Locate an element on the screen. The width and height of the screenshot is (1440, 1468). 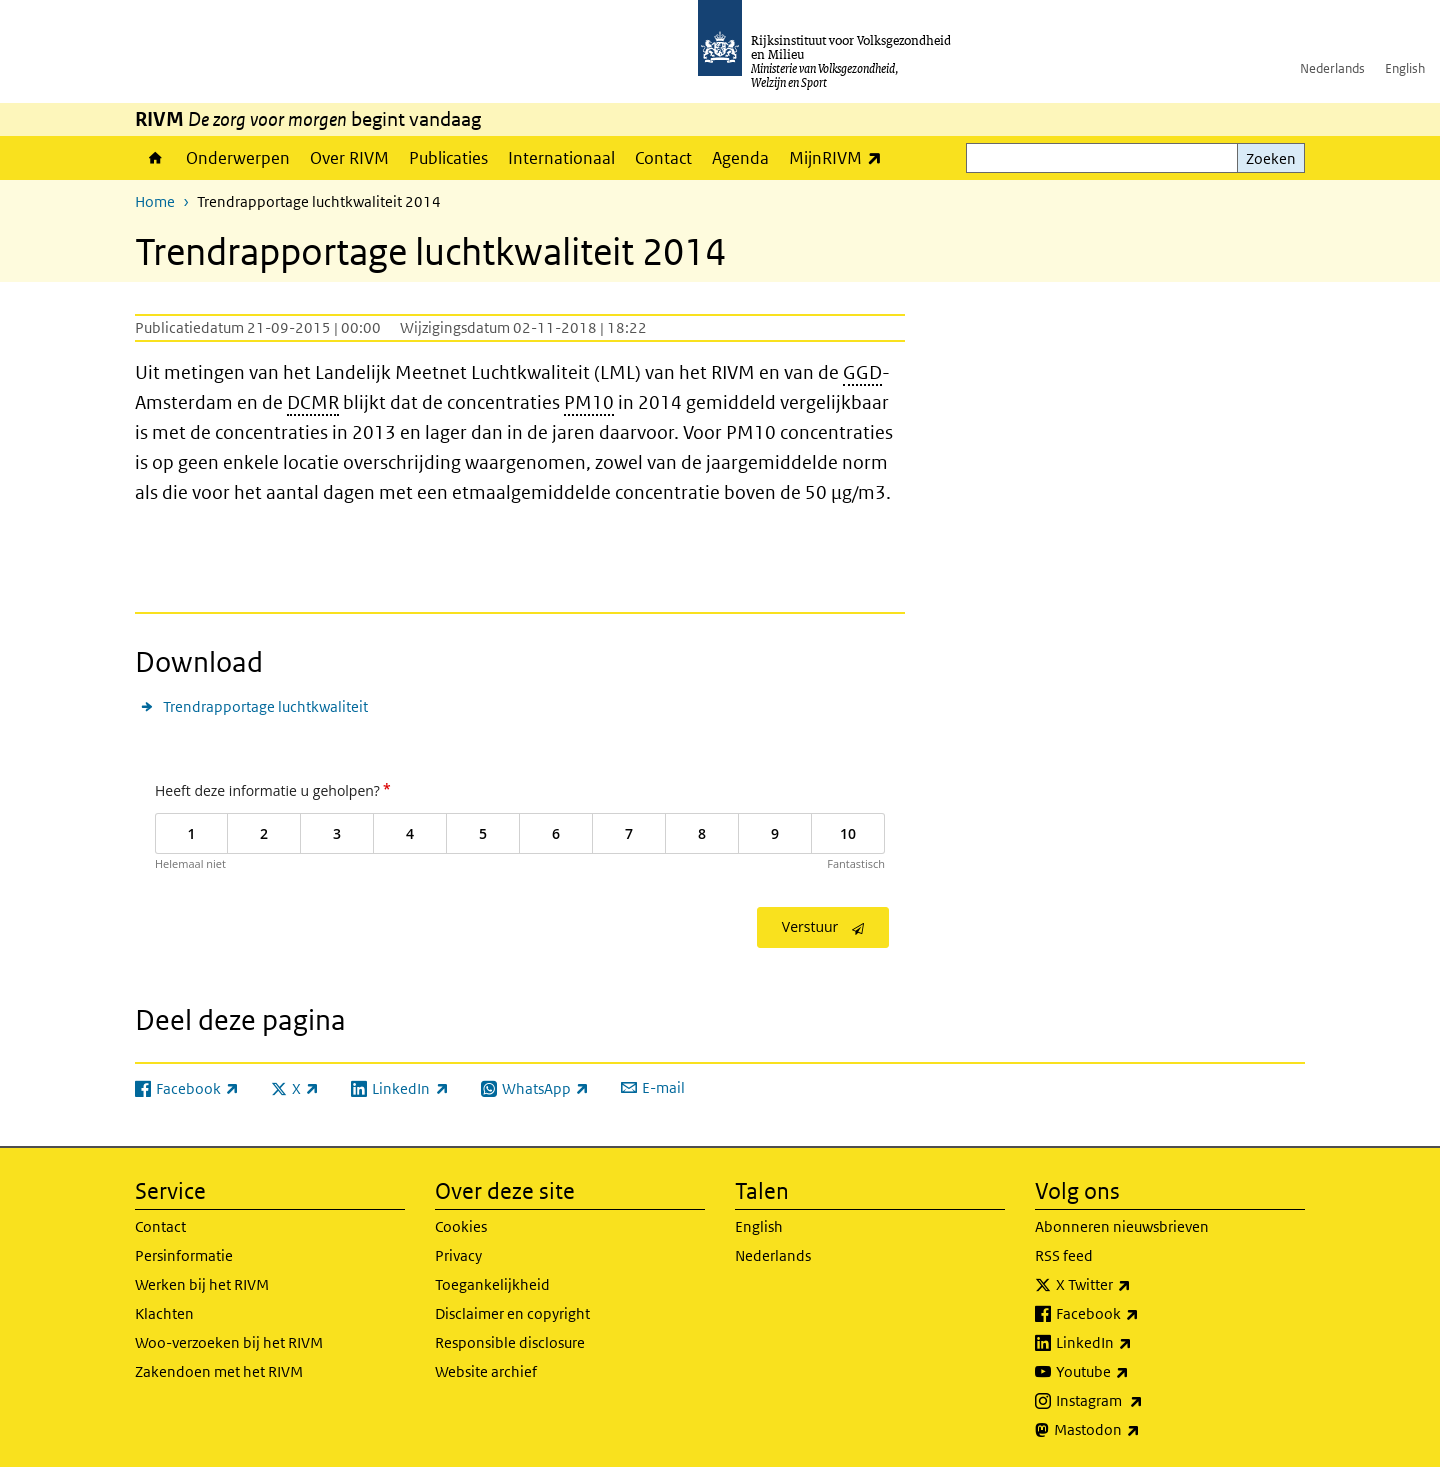
MijnRIVM is located at coordinates (840, 157).